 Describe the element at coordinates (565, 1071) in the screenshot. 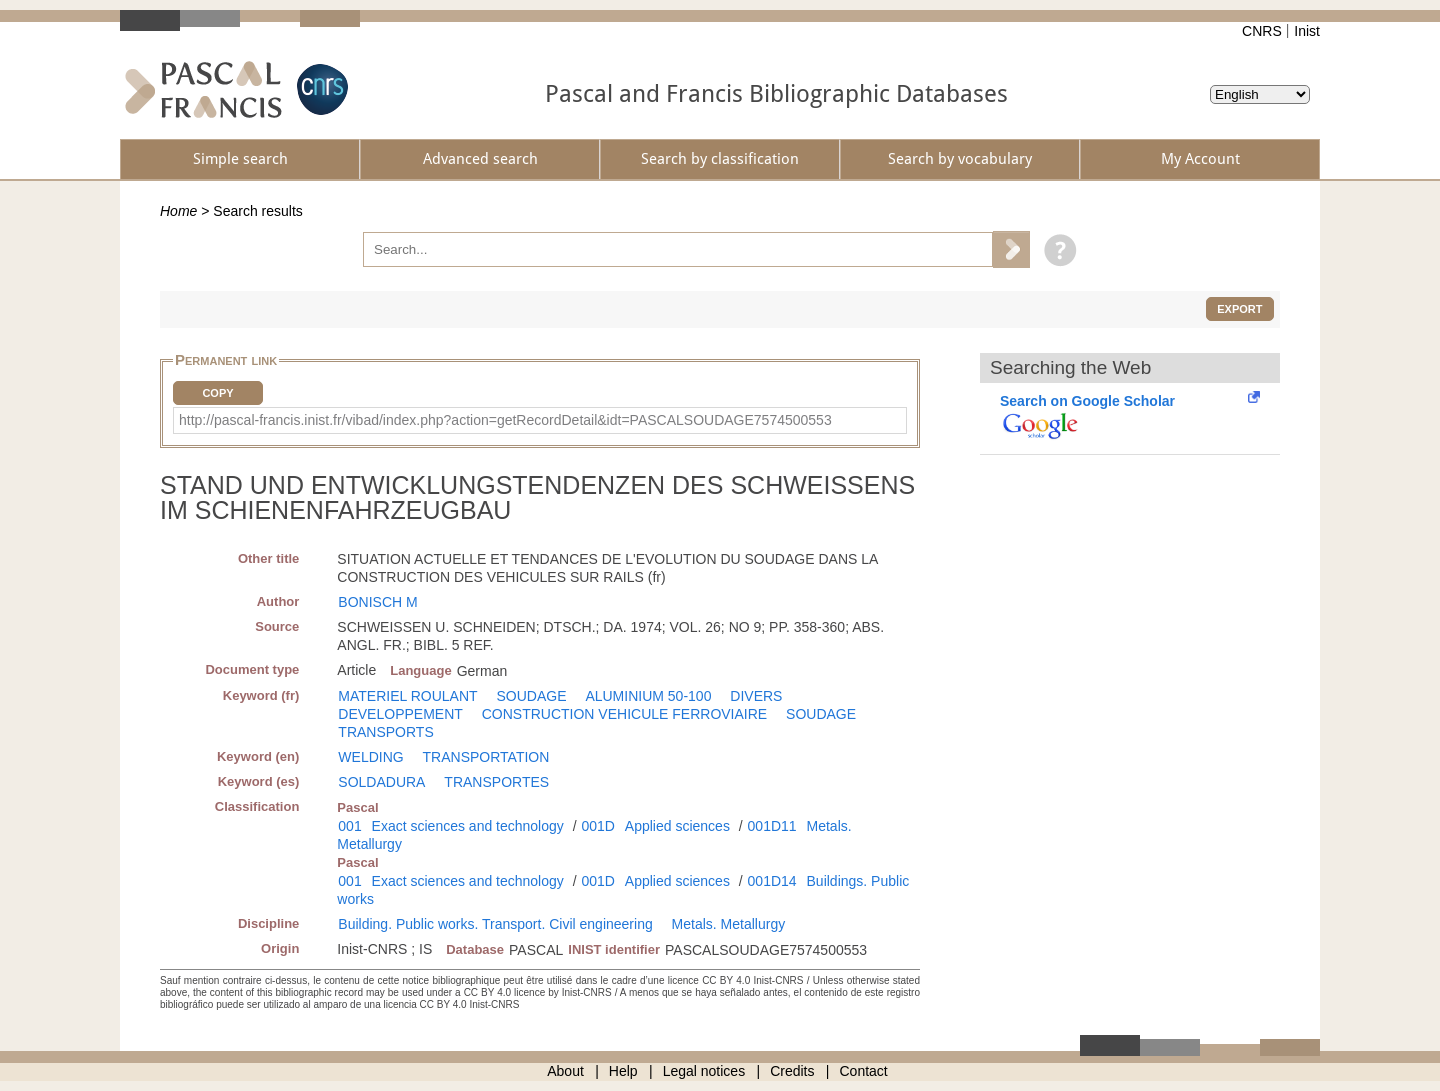

I see `About` at that location.